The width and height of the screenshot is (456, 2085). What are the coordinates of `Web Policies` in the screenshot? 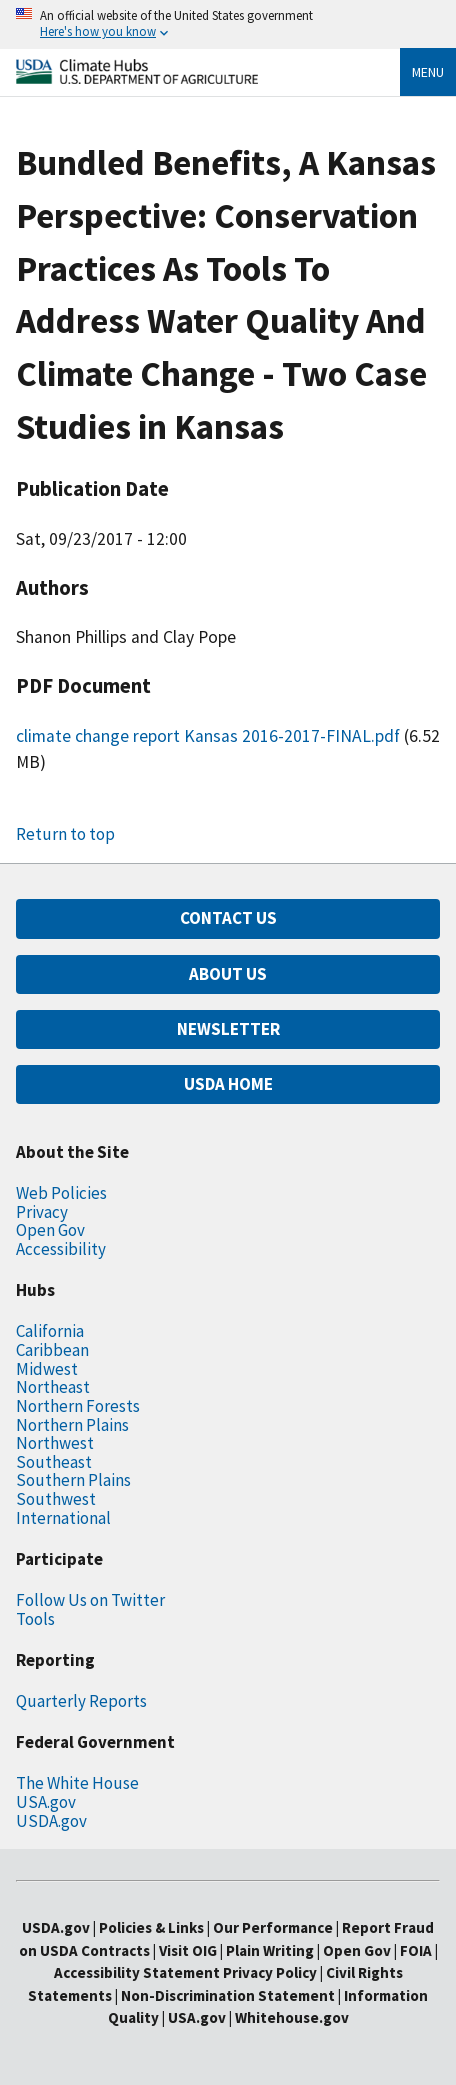 It's located at (61, 1193).